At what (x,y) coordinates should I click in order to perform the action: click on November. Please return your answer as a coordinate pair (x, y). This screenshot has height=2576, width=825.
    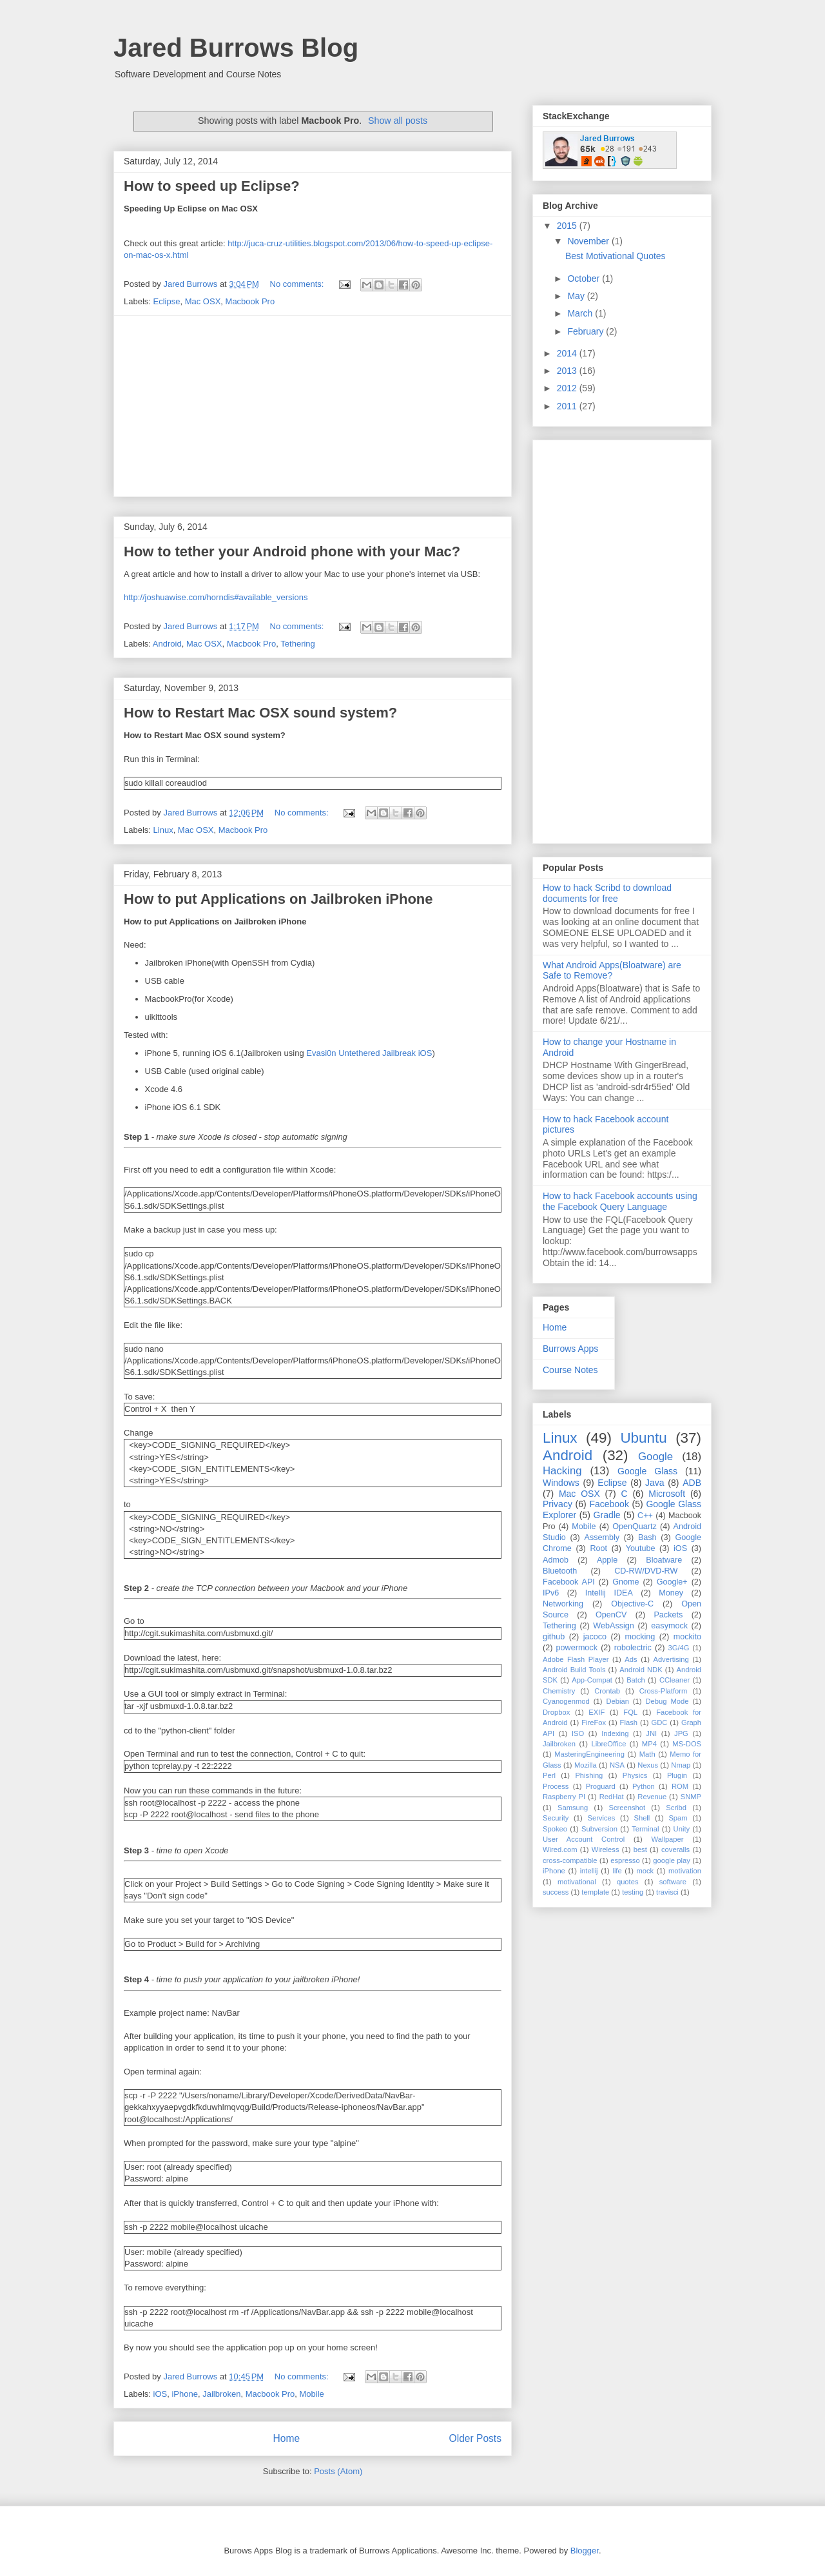
    Looking at the image, I should click on (589, 241).